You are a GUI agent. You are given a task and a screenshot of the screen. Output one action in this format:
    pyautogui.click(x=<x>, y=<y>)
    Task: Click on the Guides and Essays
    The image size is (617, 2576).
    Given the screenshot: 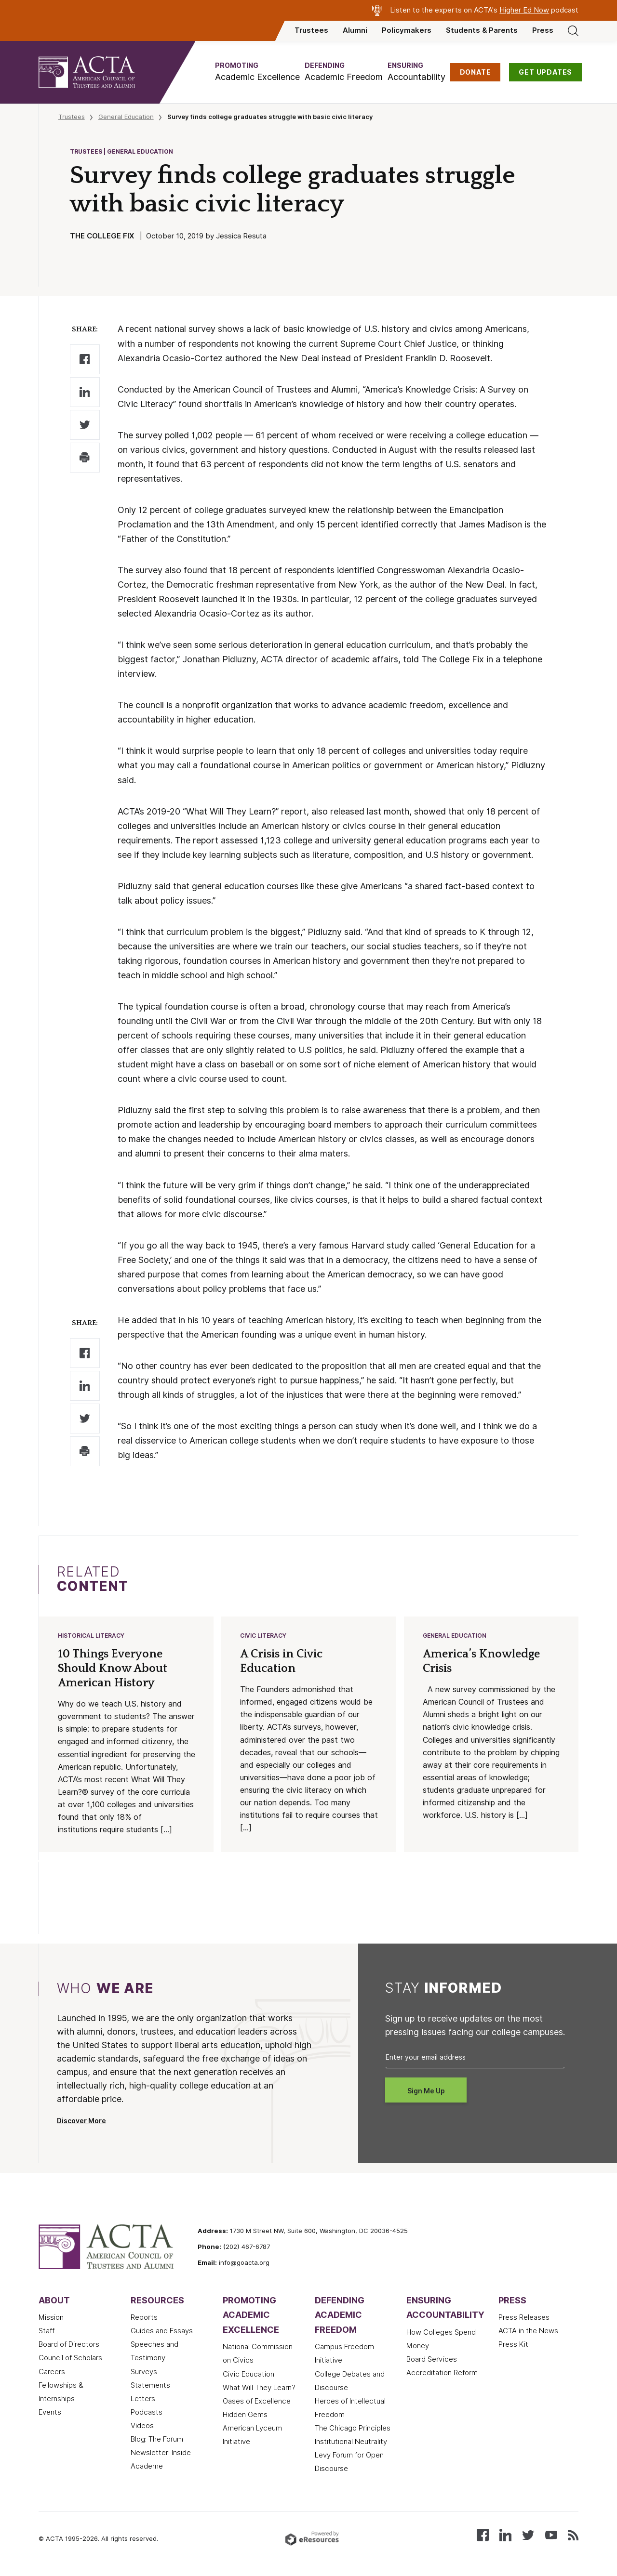 What is the action you would take?
    pyautogui.click(x=162, y=2331)
    